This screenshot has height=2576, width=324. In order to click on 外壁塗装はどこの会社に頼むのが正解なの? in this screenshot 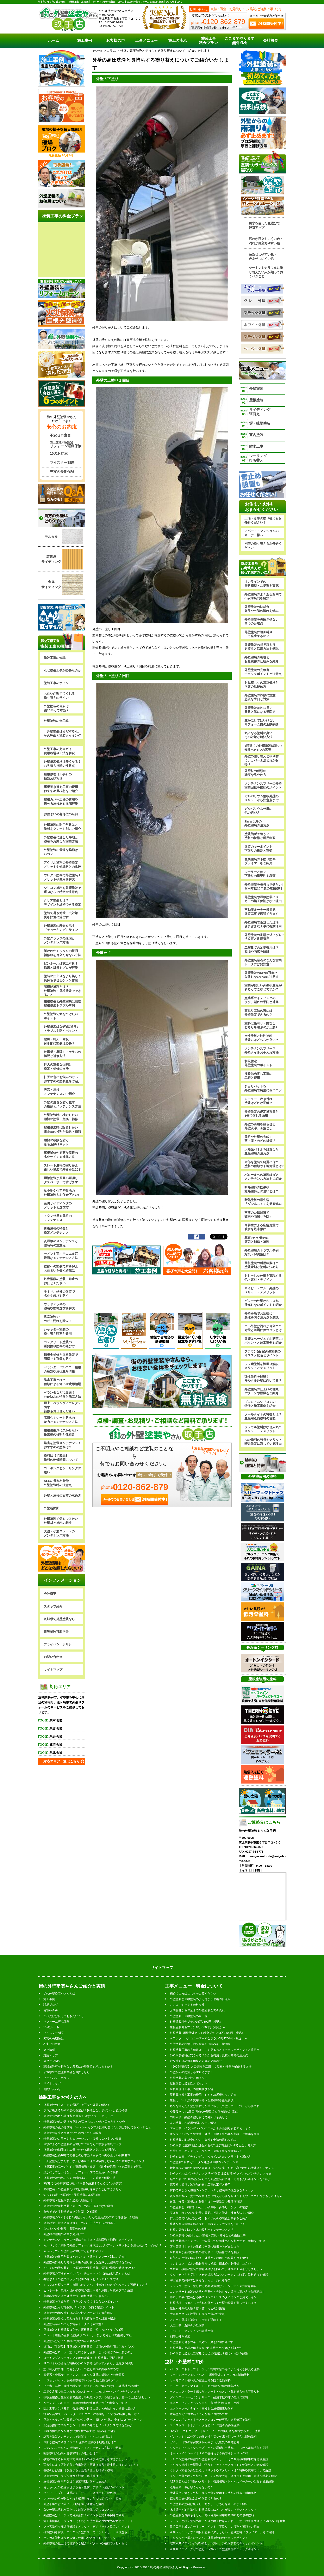, I will do `click(71, 2341)`.